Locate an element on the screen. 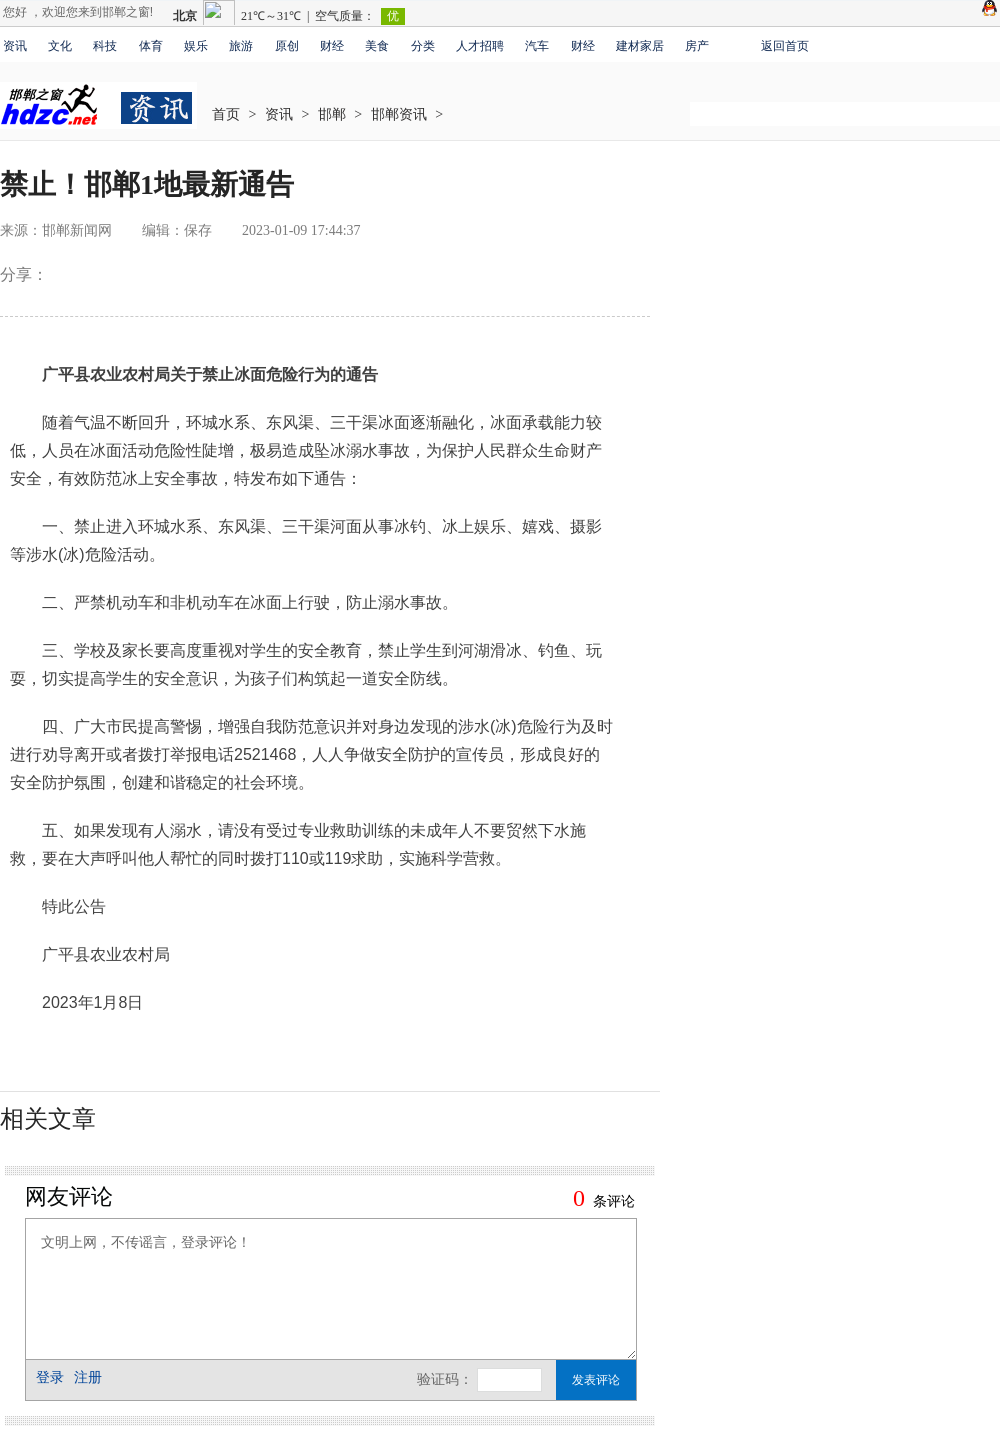  娱乐 is located at coordinates (196, 46).